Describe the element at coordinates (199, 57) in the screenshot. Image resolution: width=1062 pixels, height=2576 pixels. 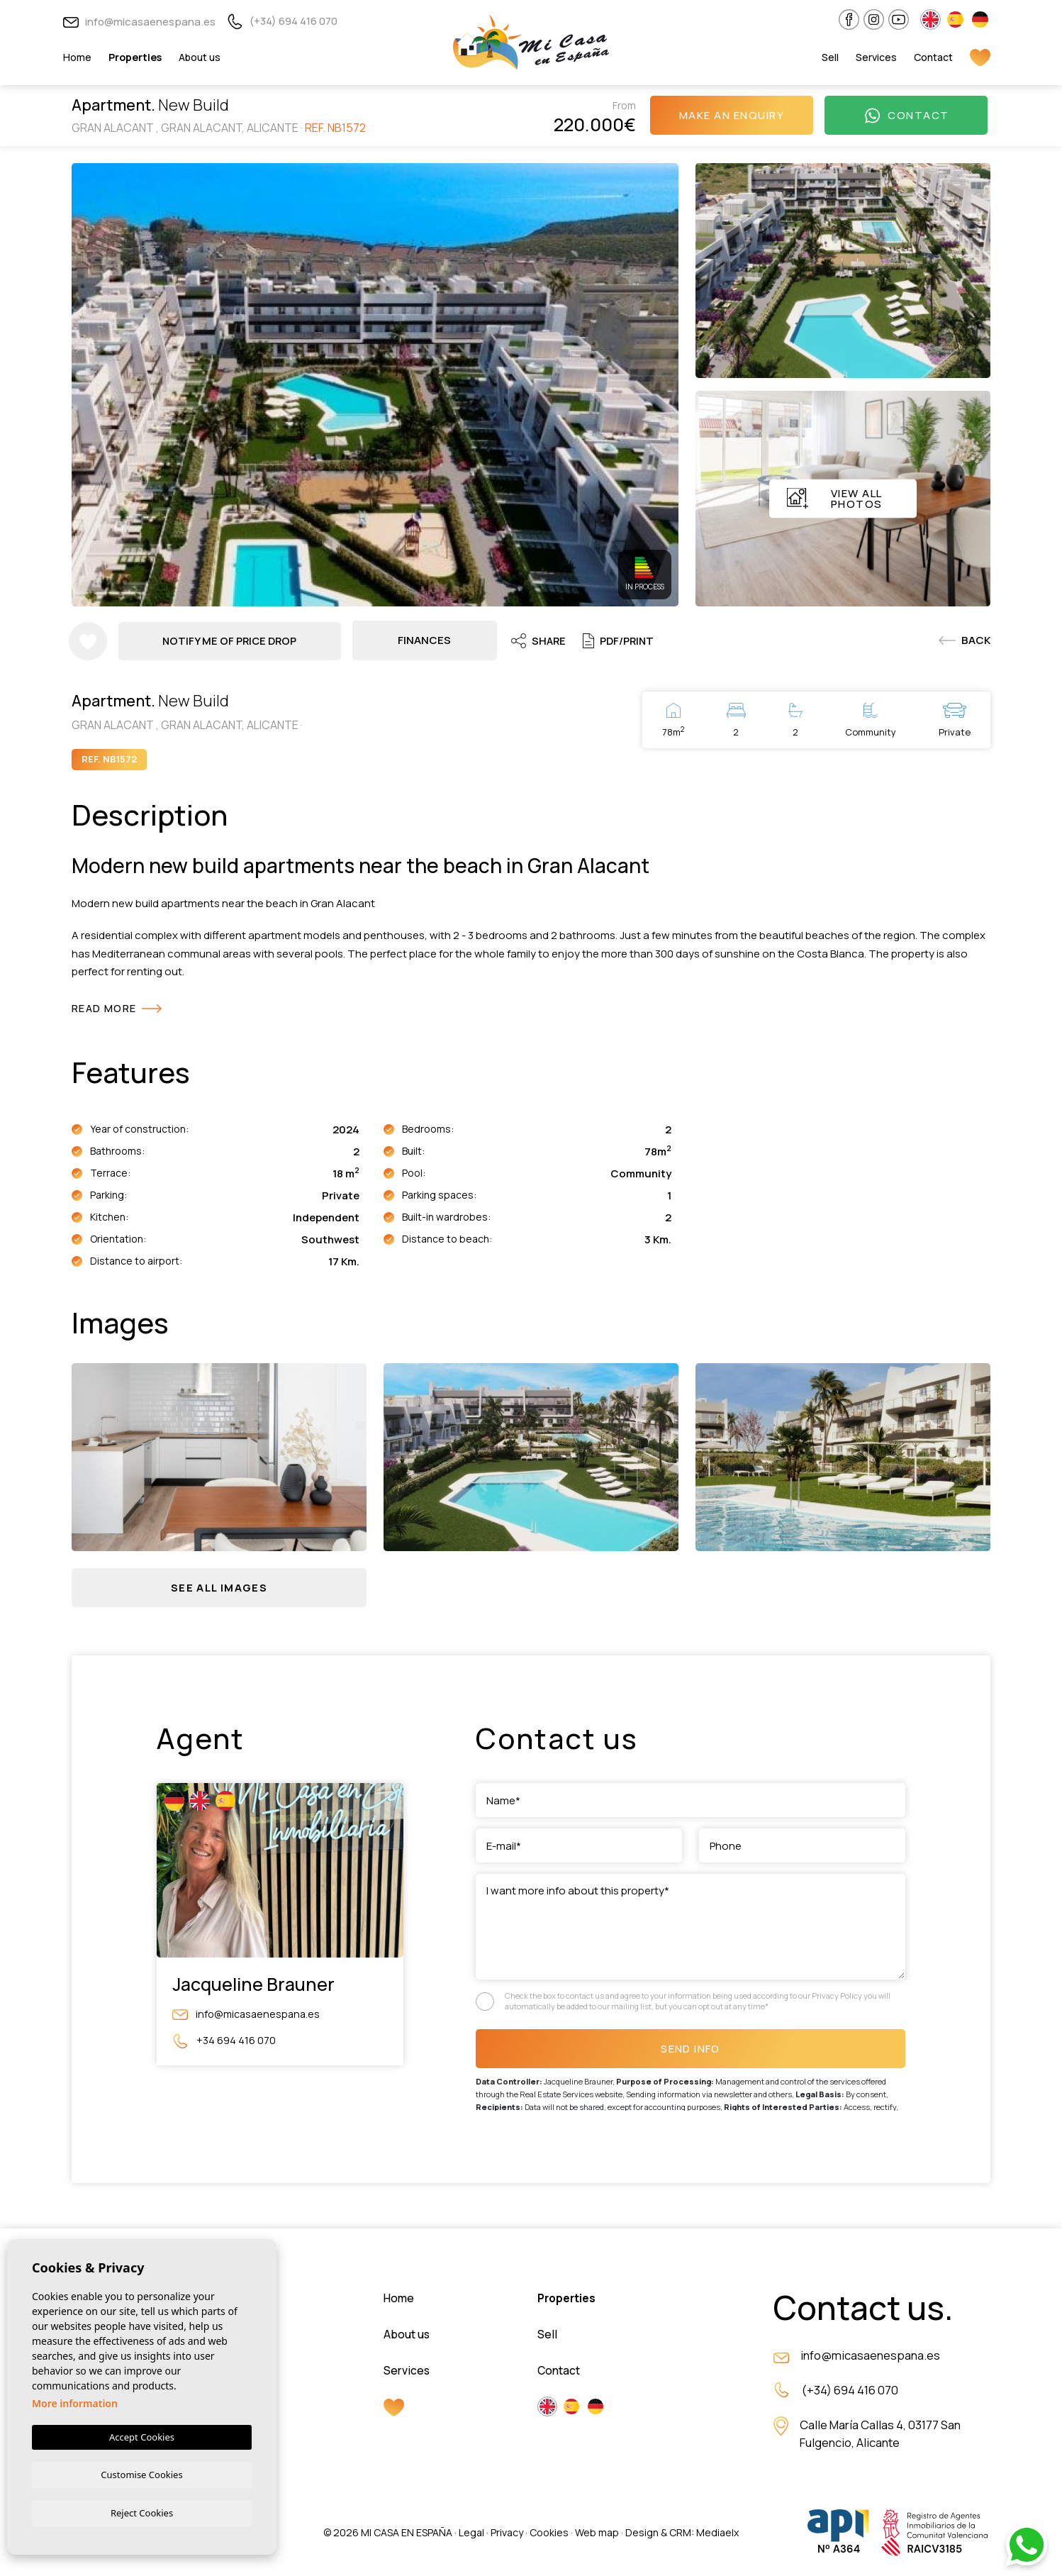
I see `About us` at that location.